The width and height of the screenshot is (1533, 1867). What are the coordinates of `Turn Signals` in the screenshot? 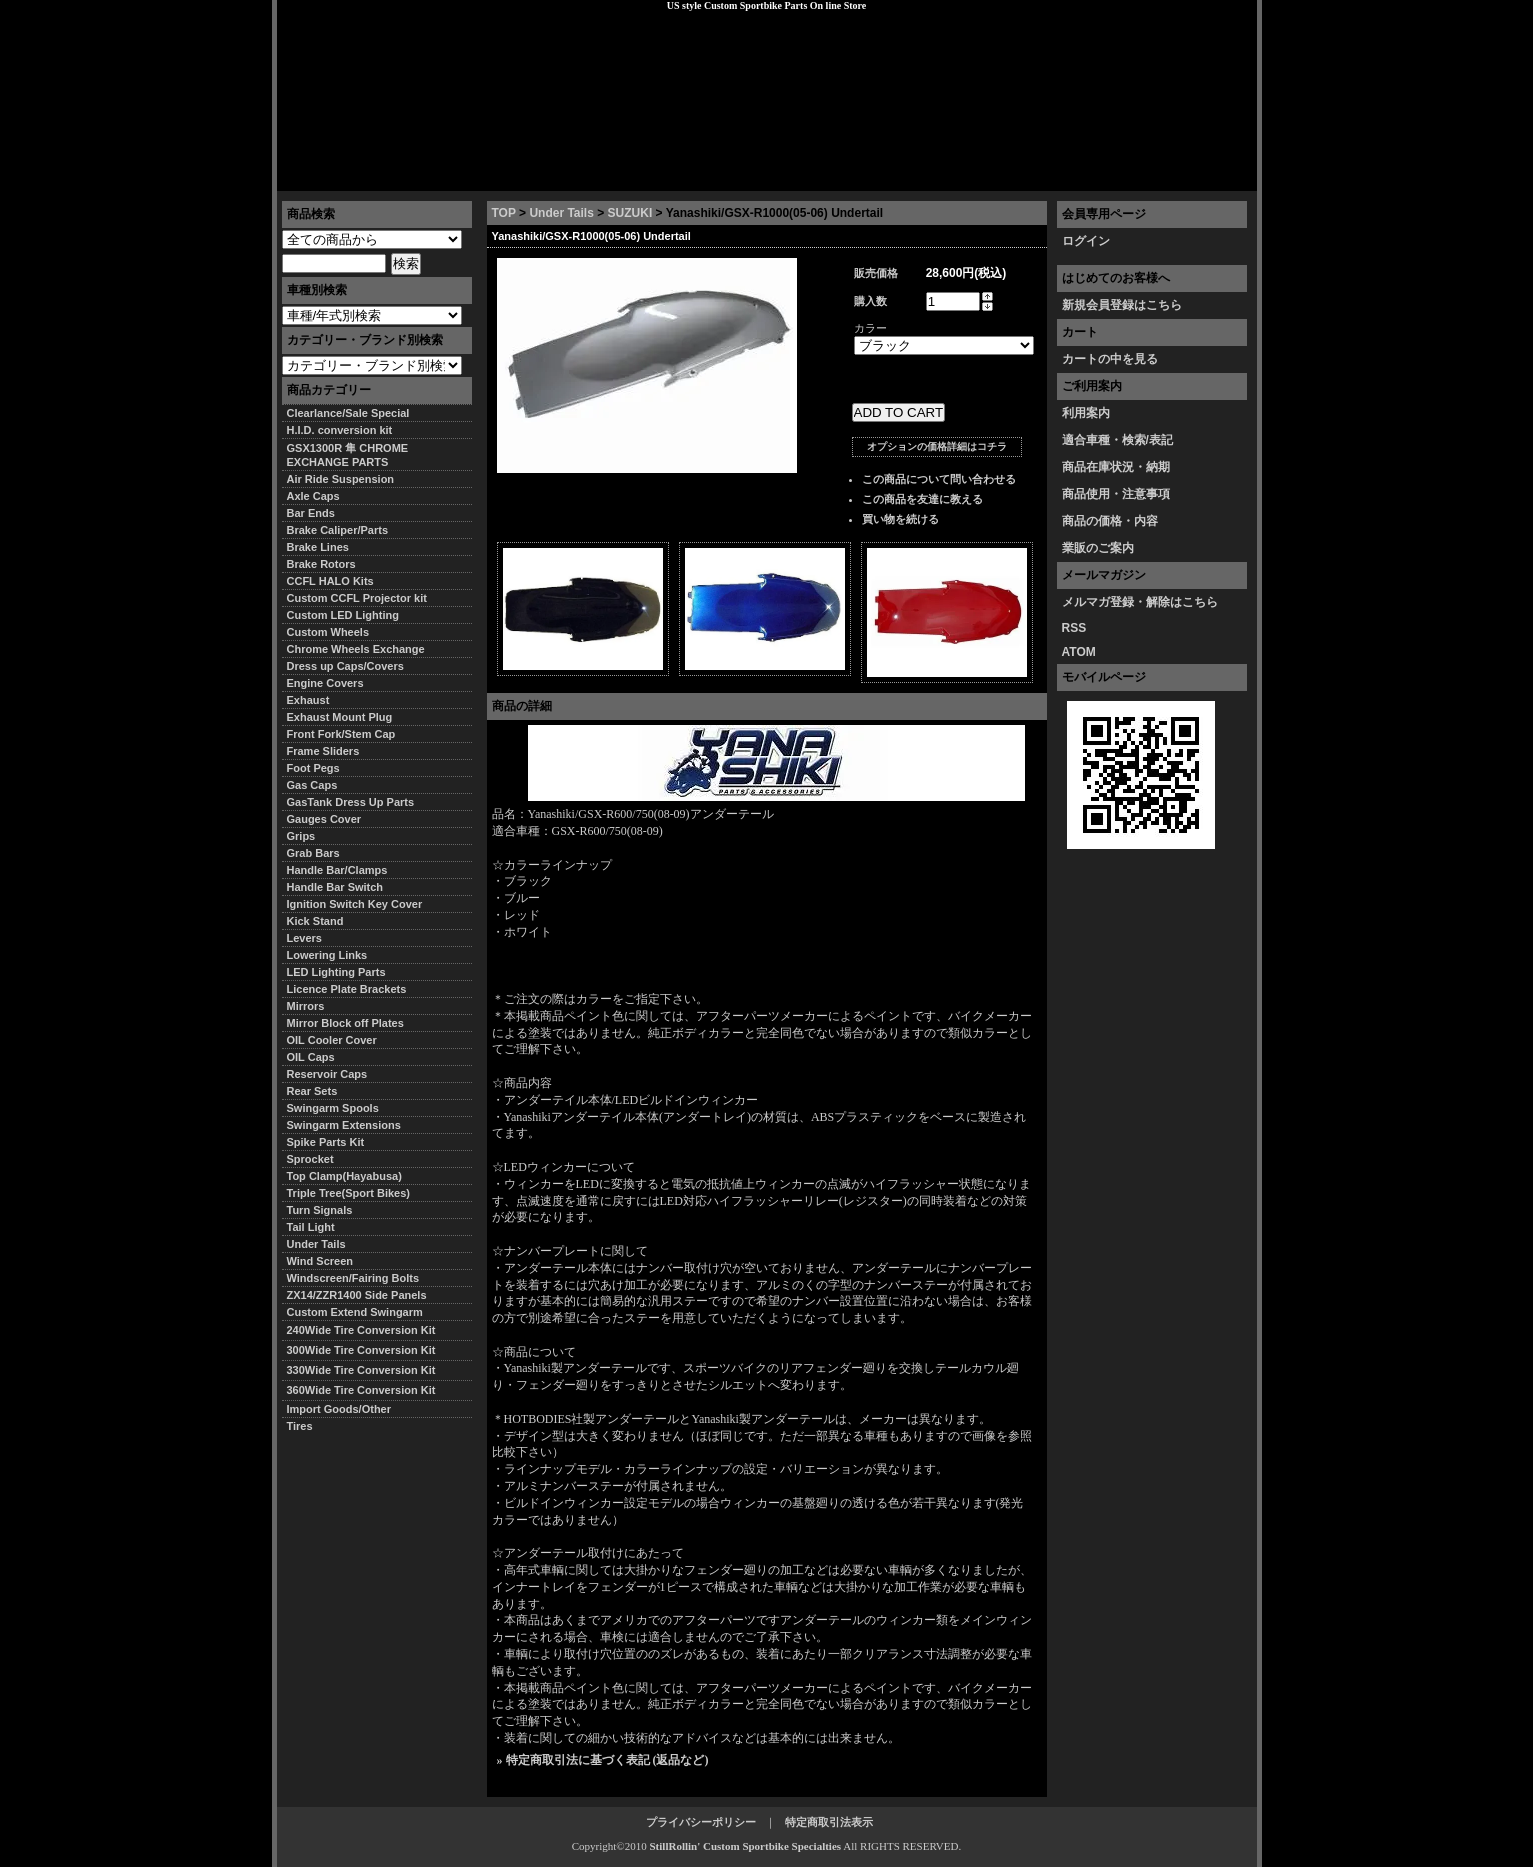 It's located at (320, 1210).